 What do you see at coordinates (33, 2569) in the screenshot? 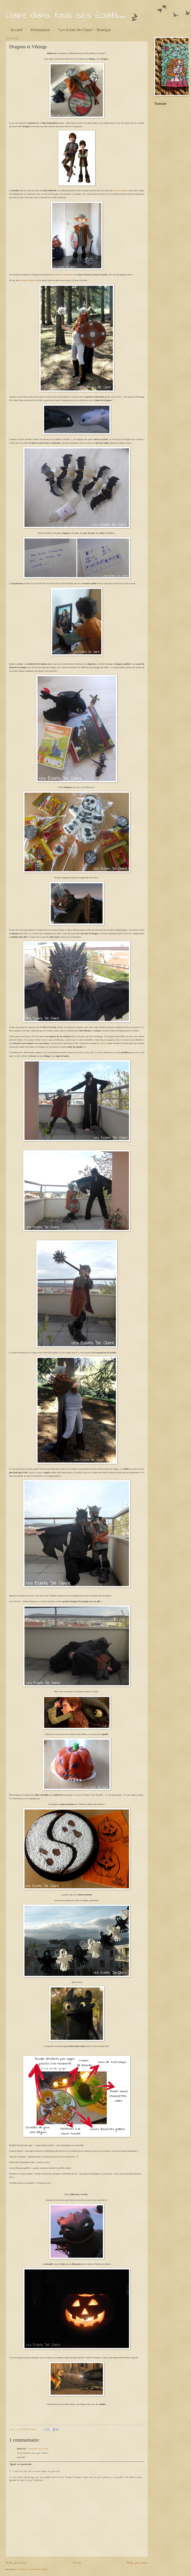
I see `Publier les commentaires (Atom)` at bounding box center [33, 2569].